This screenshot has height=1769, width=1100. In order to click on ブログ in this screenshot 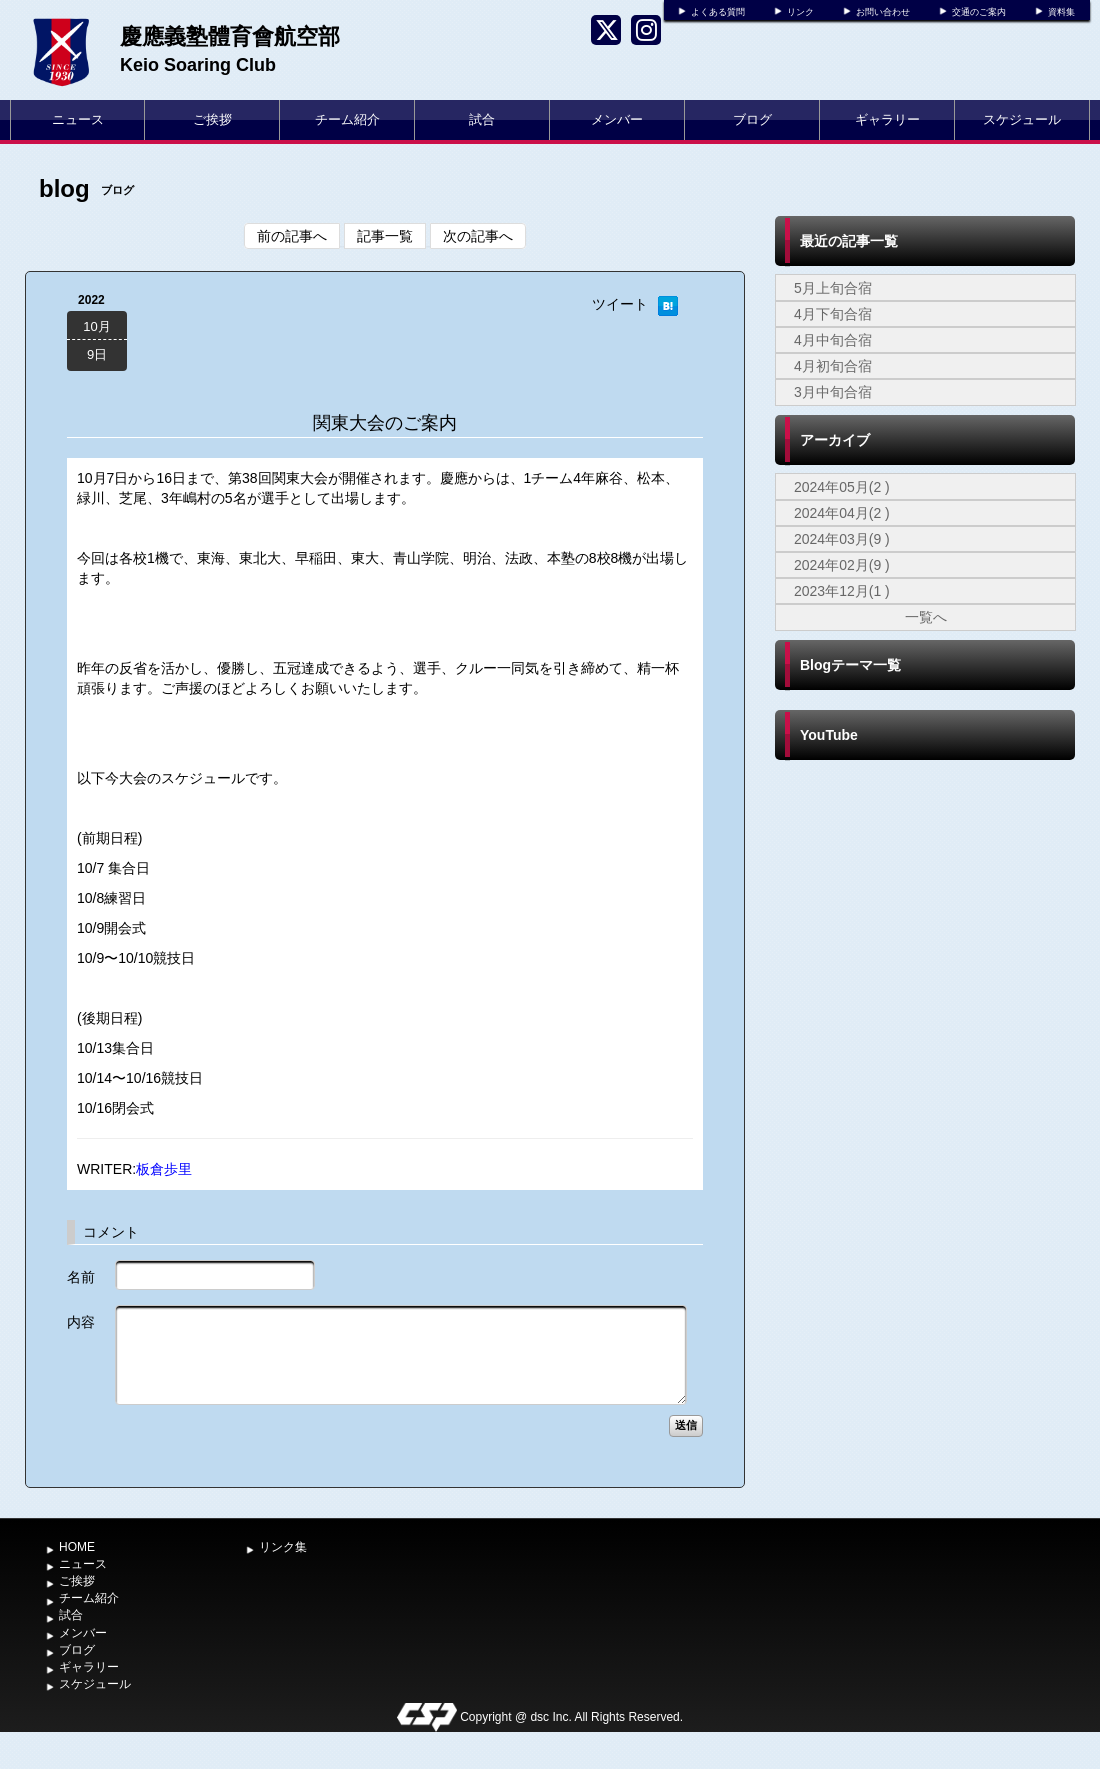, I will do `click(752, 119)`.